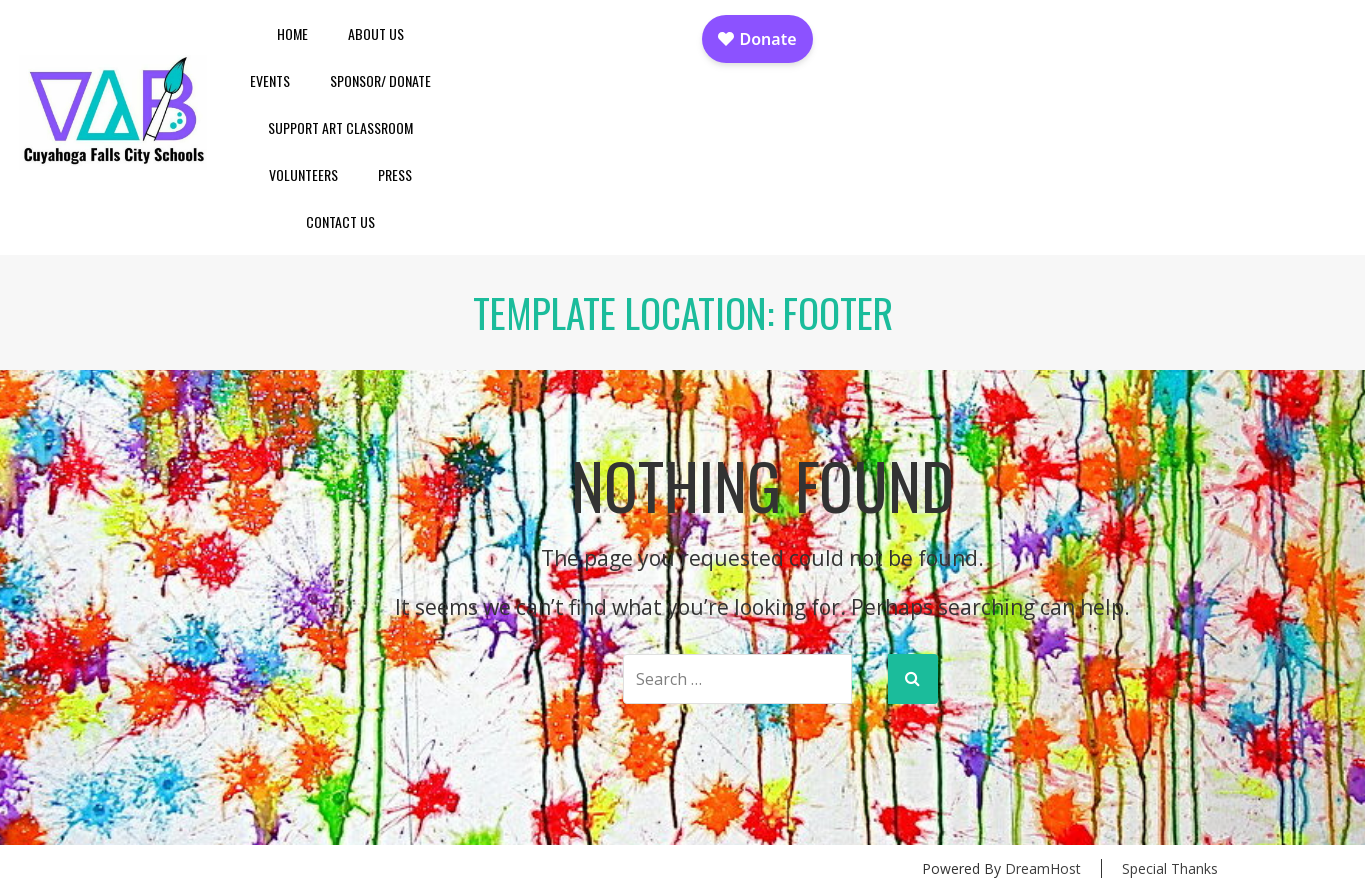 Image resolution: width=1365 pixels, height=893 pixels. I want to click on Sponsor/ Donate, so click(380, 80).